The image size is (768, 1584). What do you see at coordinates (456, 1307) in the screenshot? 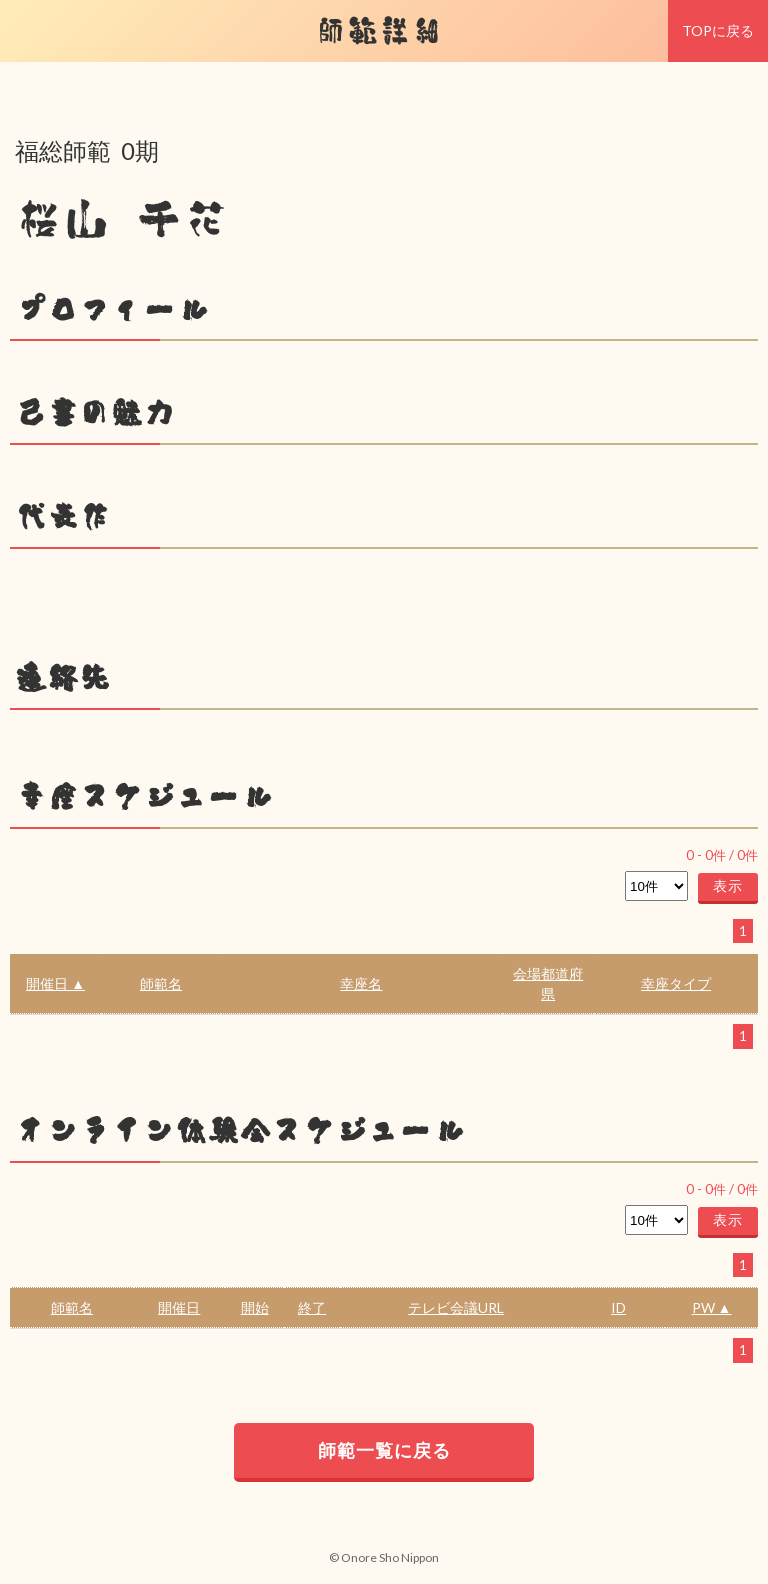
I see `テレビ会議URL` at bounding box center [456, 1307].